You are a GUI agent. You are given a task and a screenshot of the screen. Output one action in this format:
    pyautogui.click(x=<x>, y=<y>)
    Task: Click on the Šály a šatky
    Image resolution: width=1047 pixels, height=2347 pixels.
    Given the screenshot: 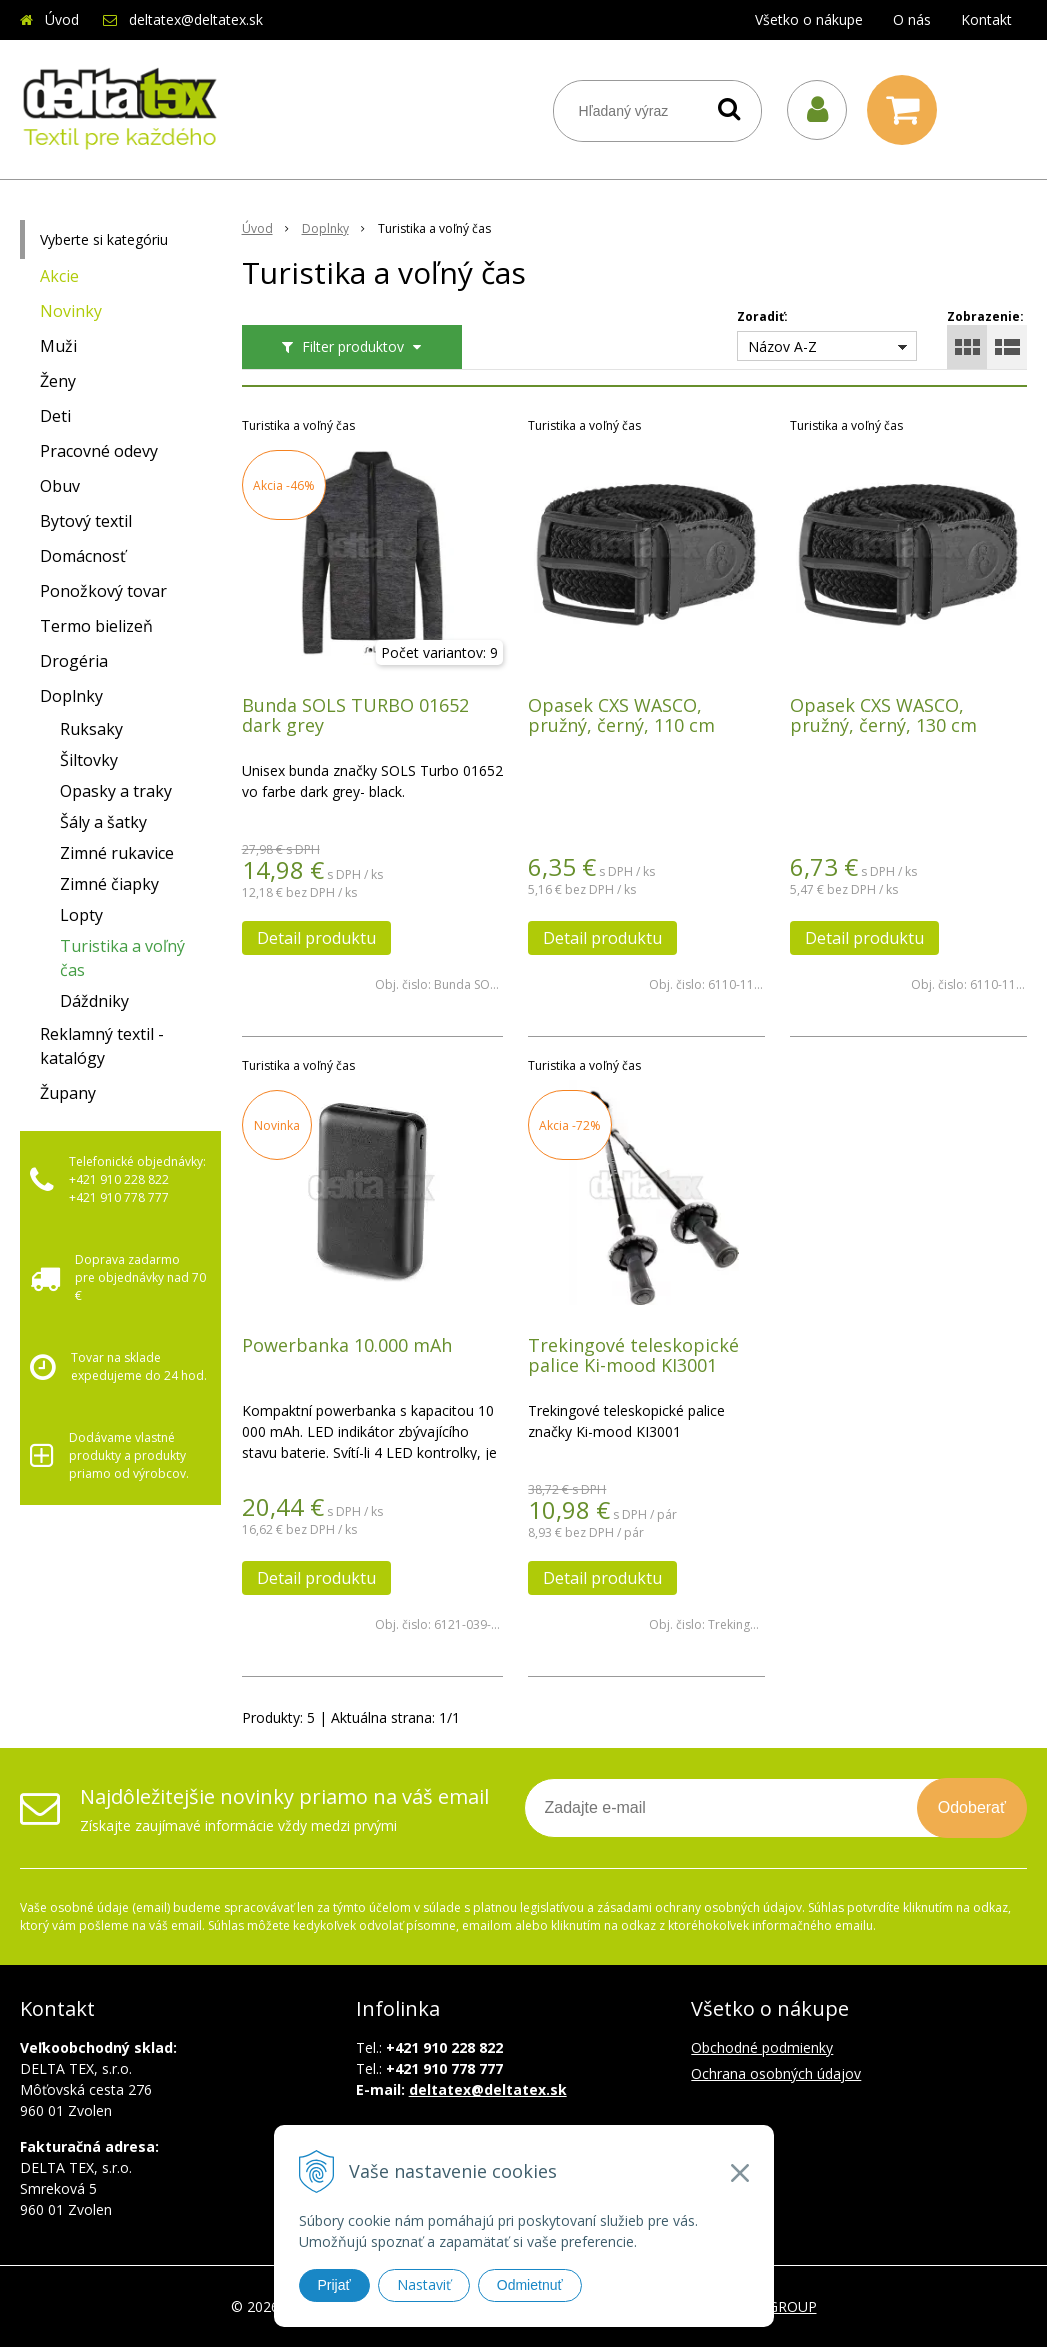 What is the action you would take?
    pyautogui.click(x=103, y=822)
    